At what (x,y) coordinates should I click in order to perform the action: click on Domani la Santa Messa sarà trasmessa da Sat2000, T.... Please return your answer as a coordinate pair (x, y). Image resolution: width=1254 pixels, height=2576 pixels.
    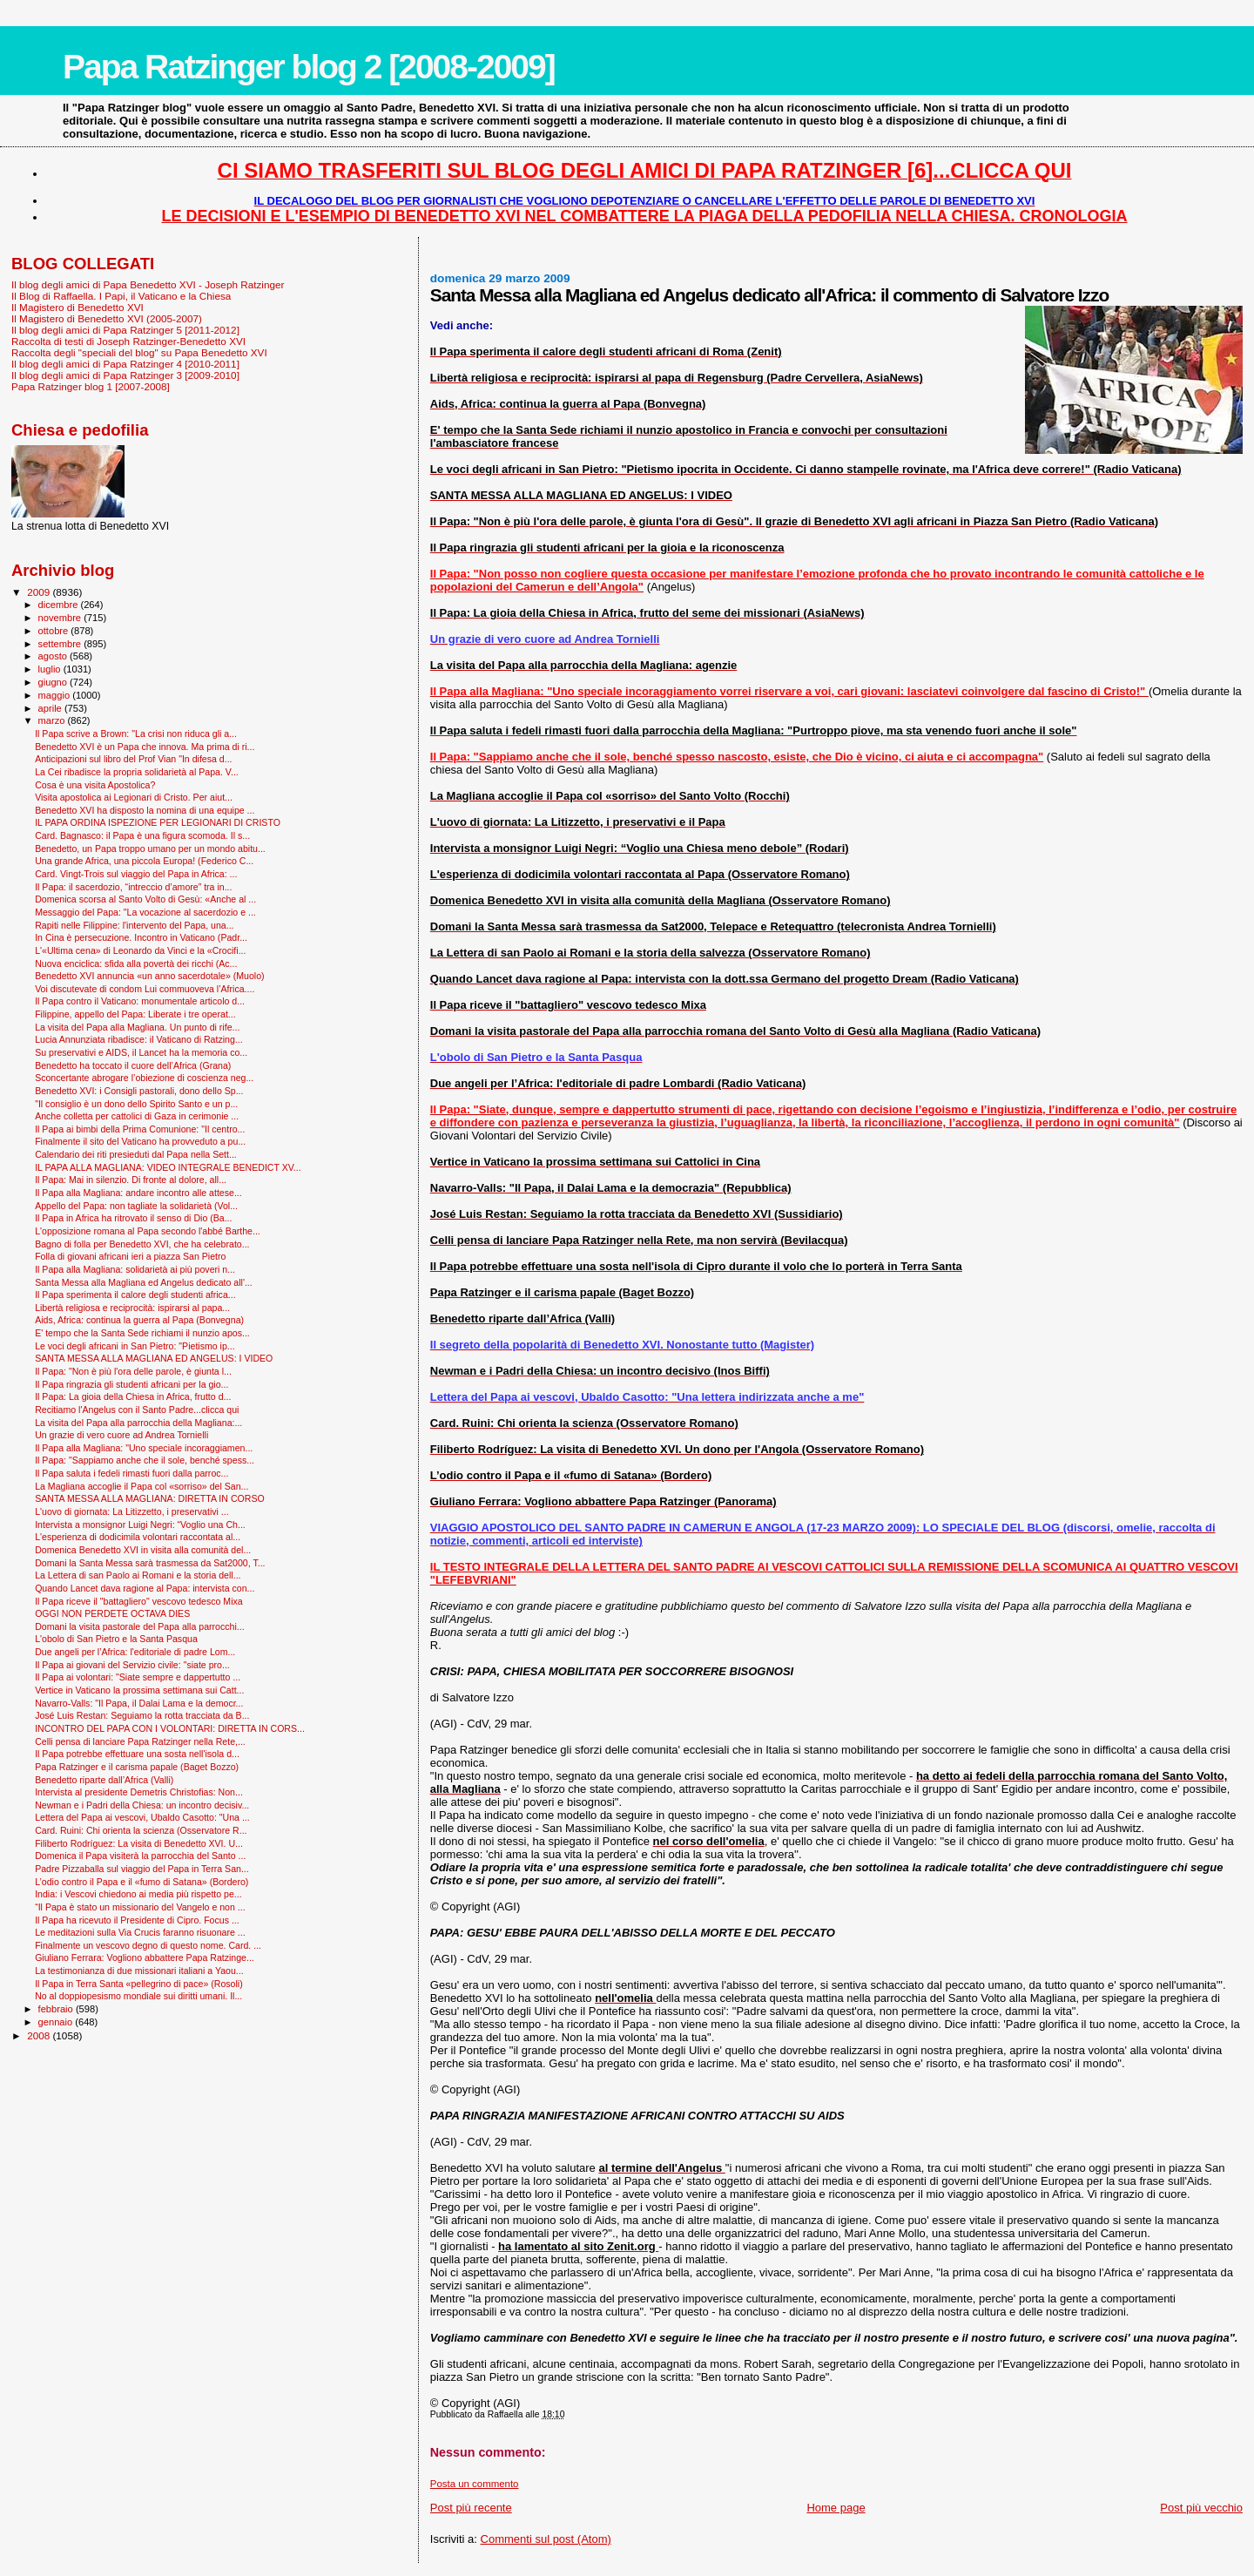
    Looking at the image, I should click on (150, 1563).